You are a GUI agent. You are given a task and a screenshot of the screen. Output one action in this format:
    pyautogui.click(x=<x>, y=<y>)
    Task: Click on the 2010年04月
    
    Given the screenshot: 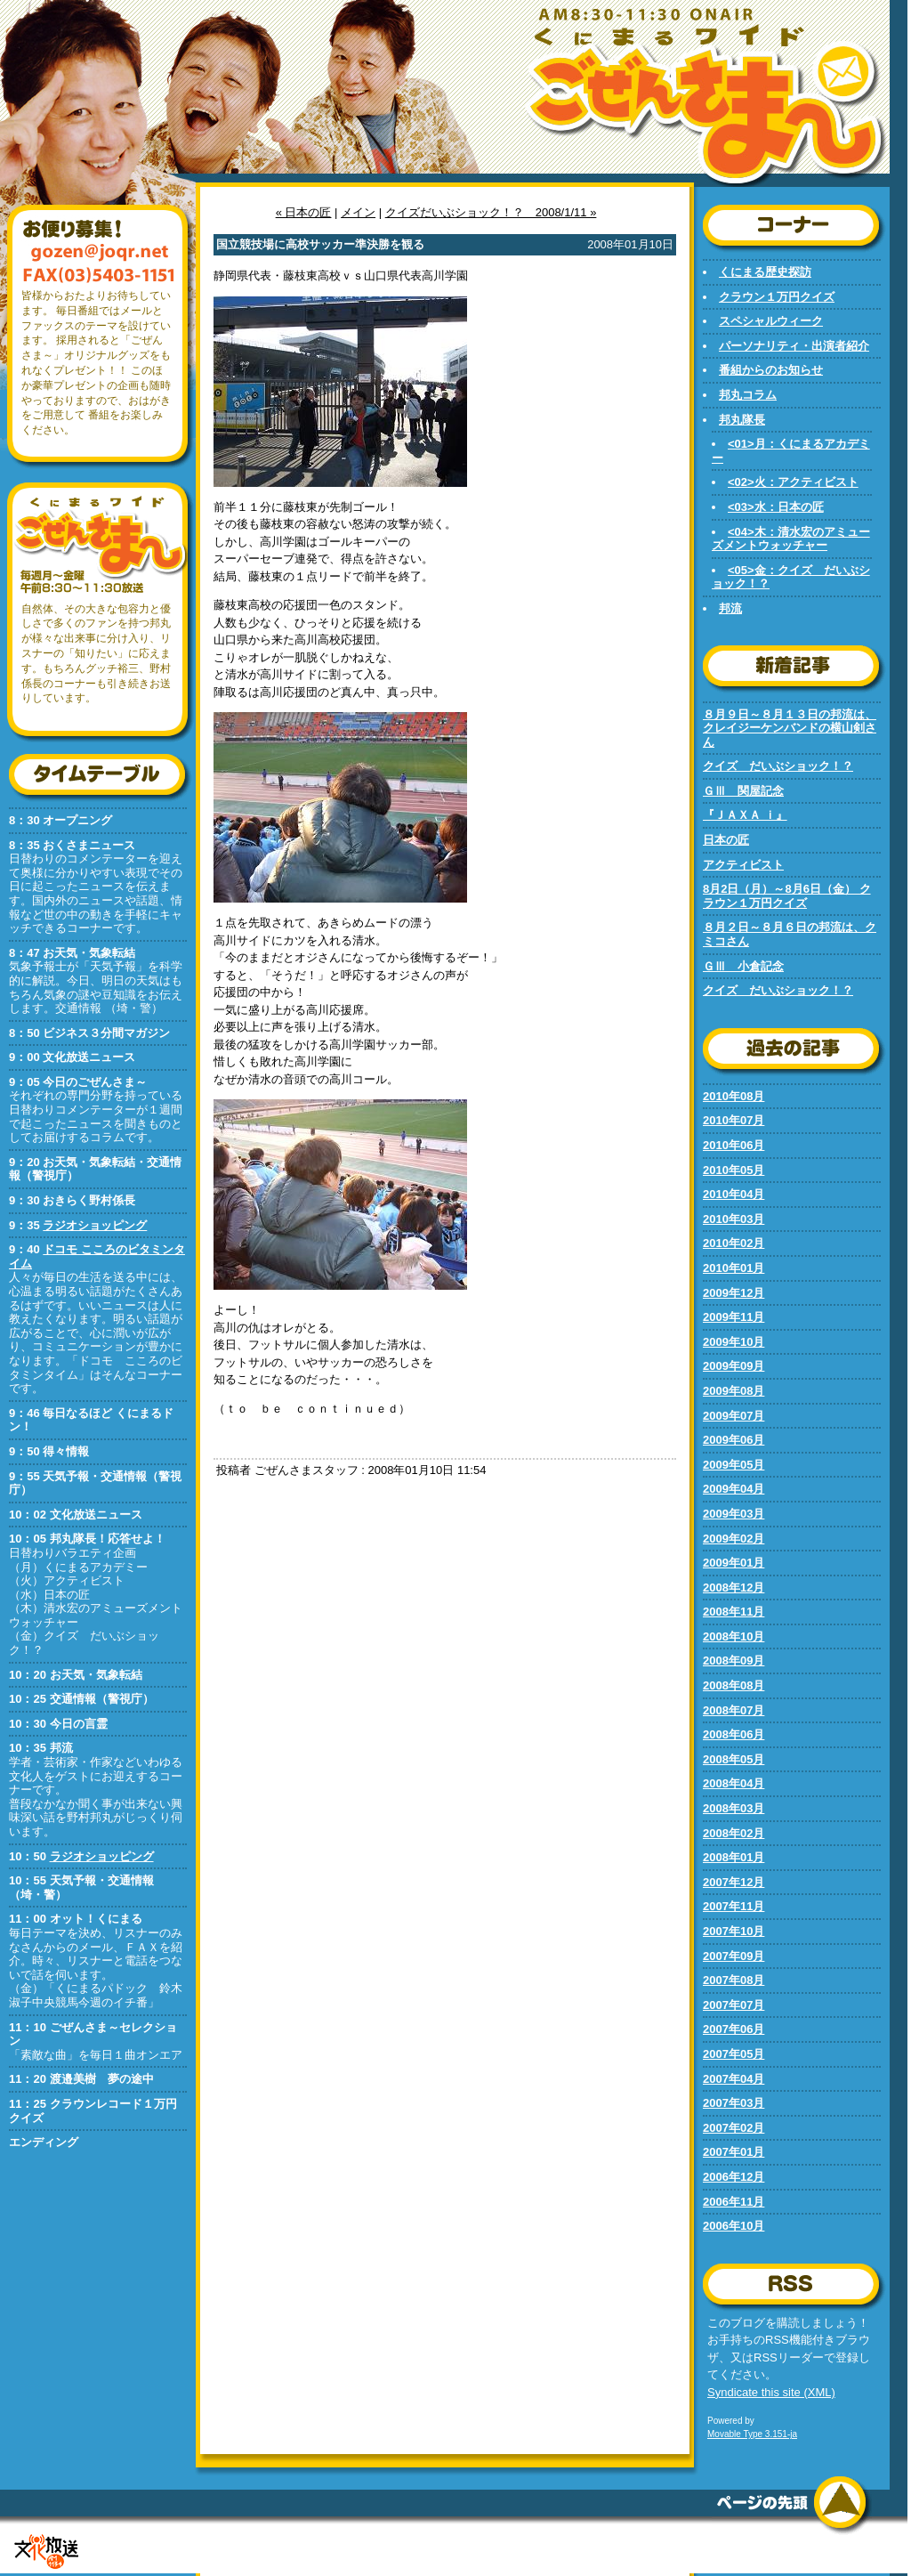 What is the action you would take?
    pyautogui.click(x=733, y=1194)
    